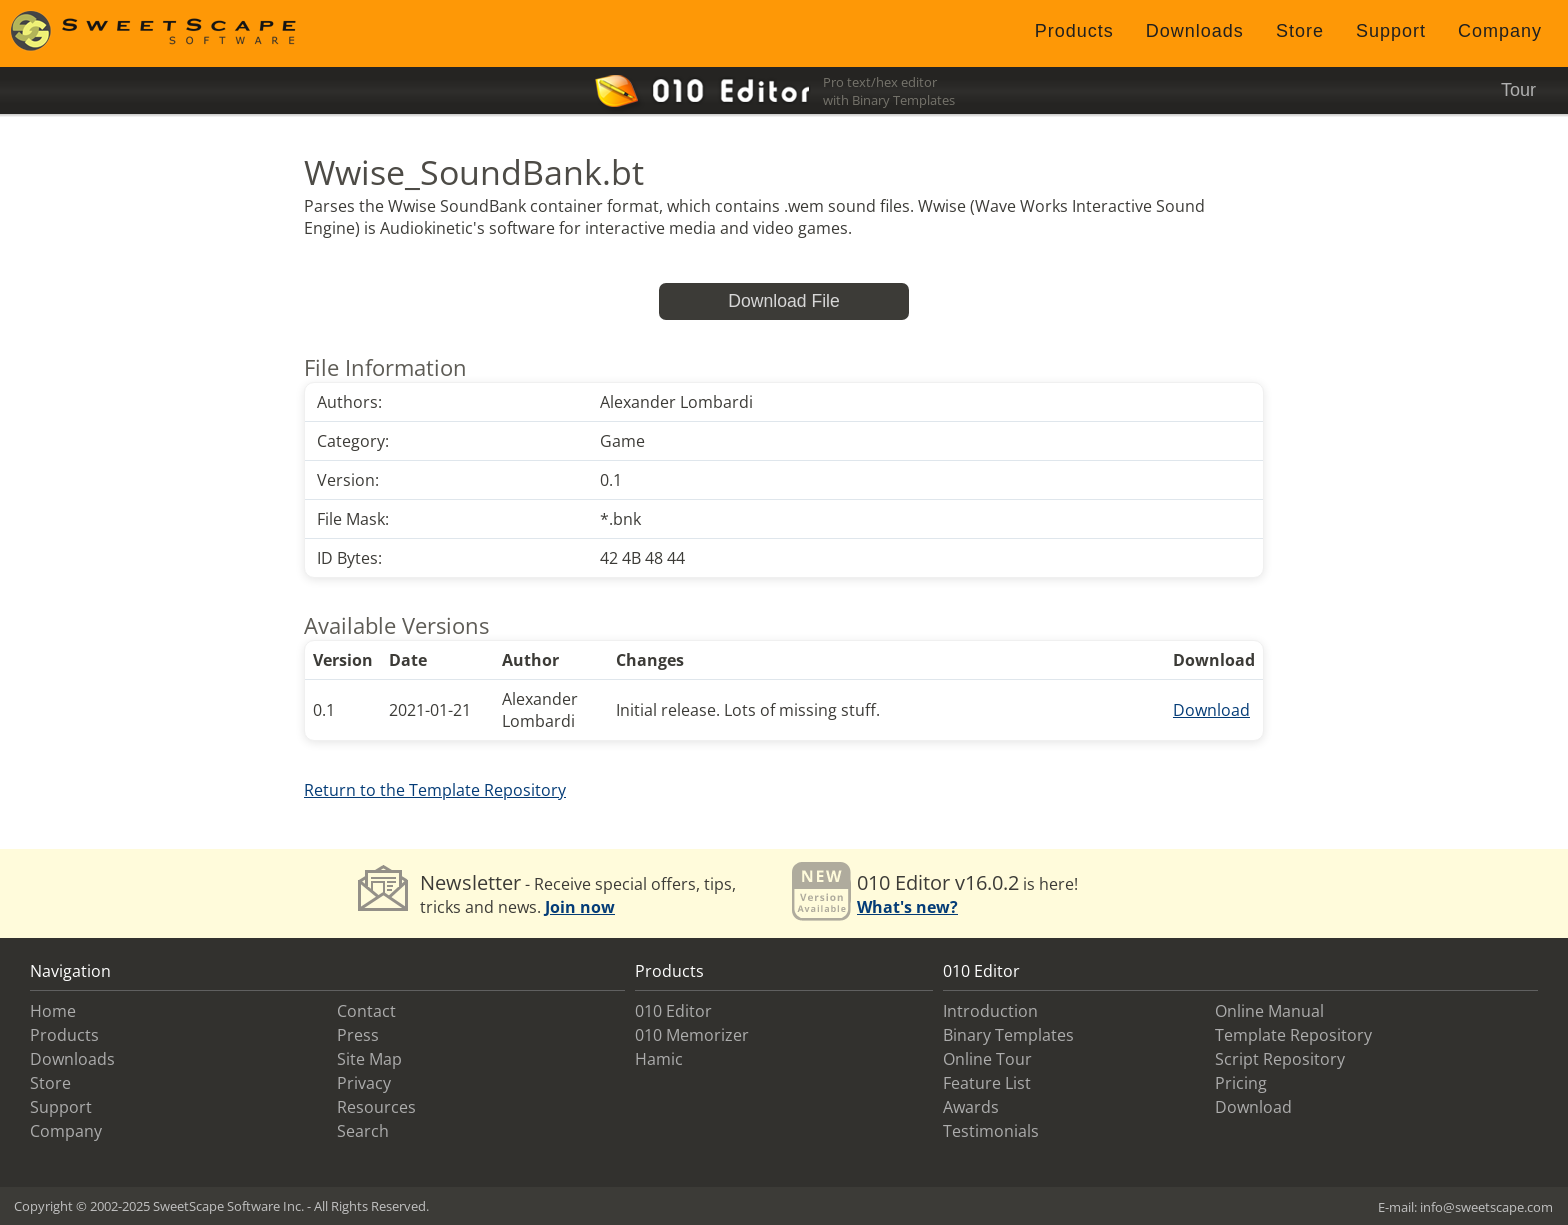 This screenshot has width=1568, height=1225. I want to click on Support, so click(1391, 31).